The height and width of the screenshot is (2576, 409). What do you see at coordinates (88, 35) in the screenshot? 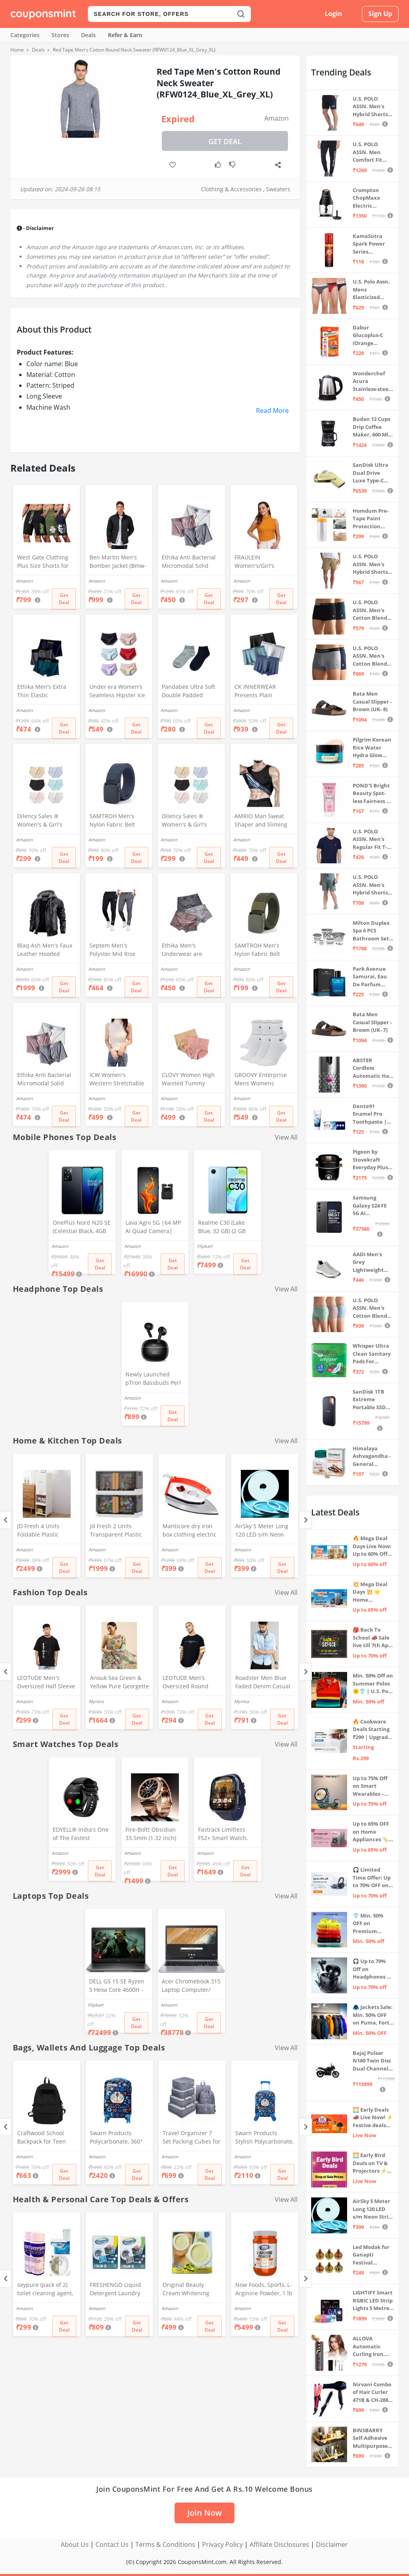
I see `Deals` at bounding box center [88, 35].